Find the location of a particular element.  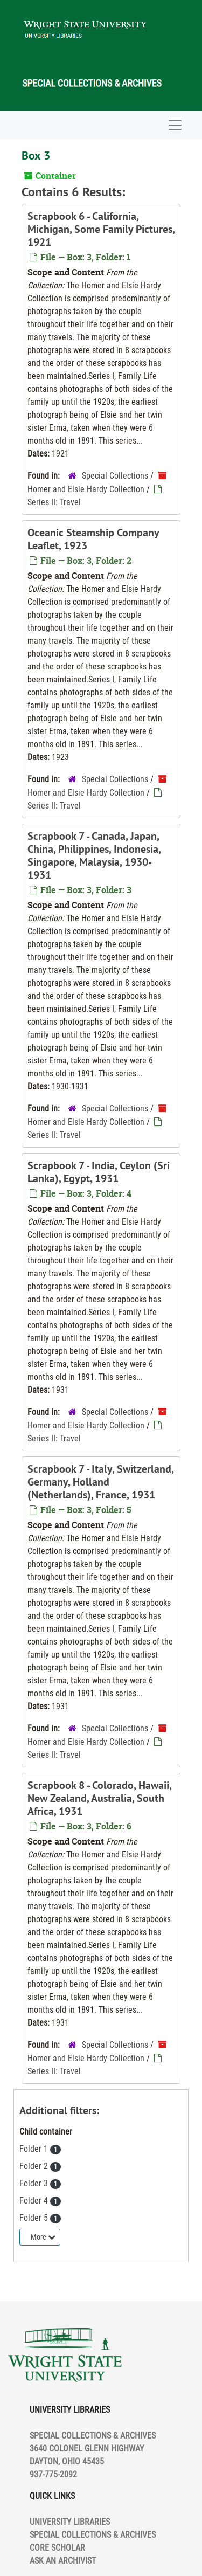

Folder 1 is located at coordinates (34, 2149).